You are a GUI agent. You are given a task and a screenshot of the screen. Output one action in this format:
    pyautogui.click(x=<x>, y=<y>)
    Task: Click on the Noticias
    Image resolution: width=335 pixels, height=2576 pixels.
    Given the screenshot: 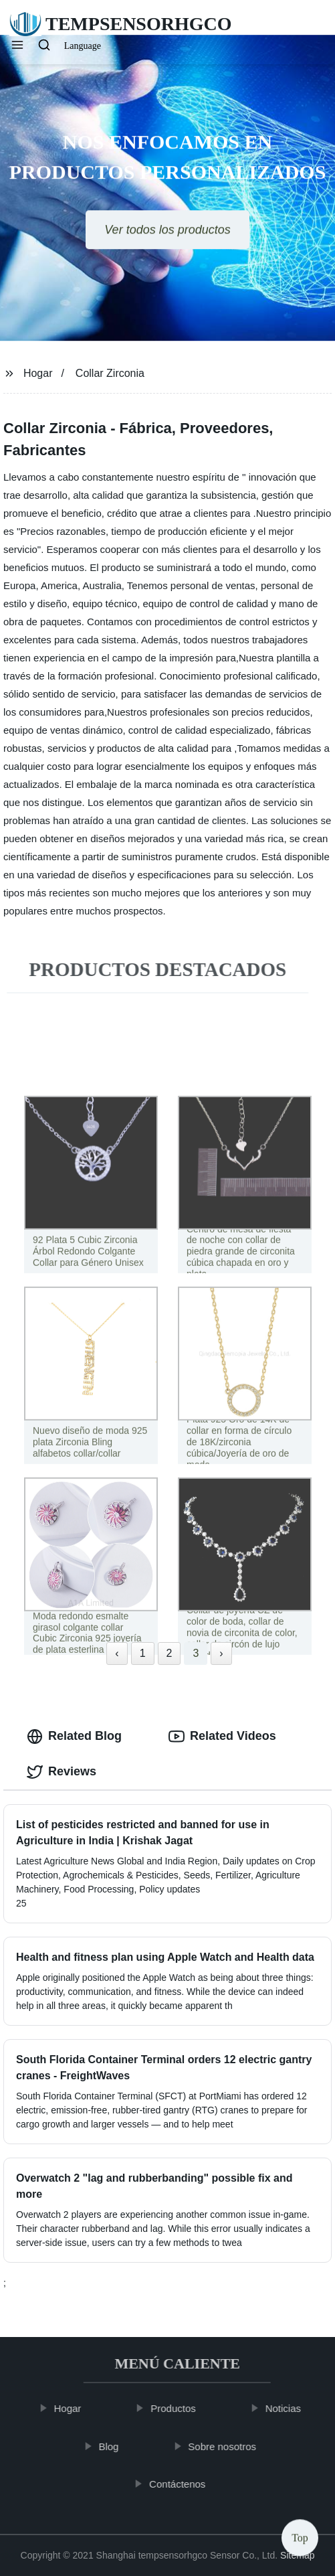 What is the action you would take?
    pyautogui.click(x=288, y=2408)
    